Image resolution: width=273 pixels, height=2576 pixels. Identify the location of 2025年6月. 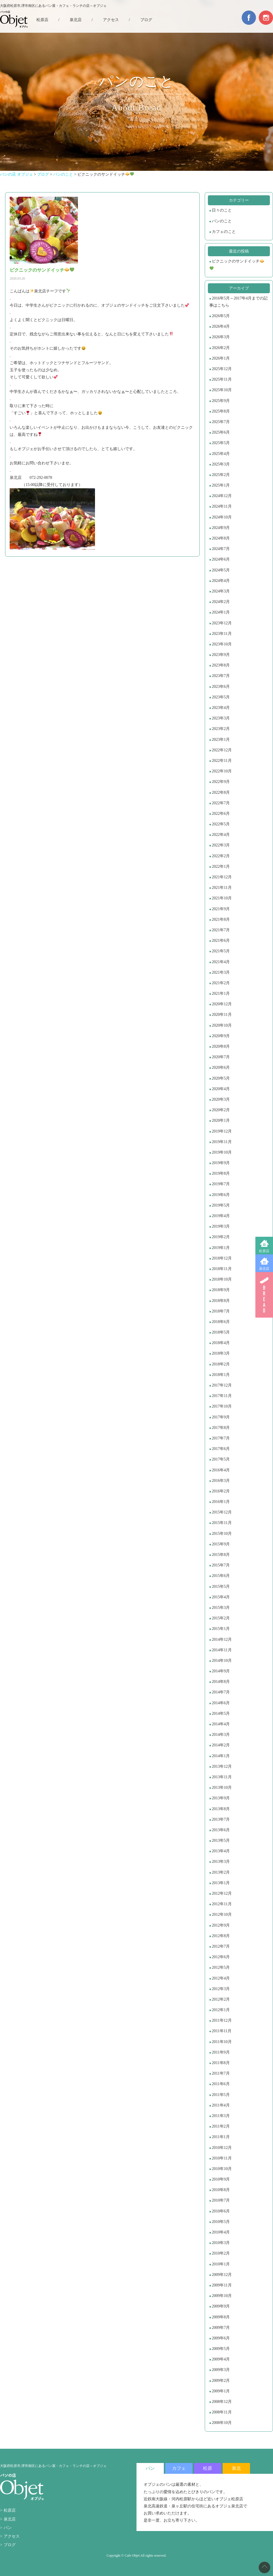
(221, 432).